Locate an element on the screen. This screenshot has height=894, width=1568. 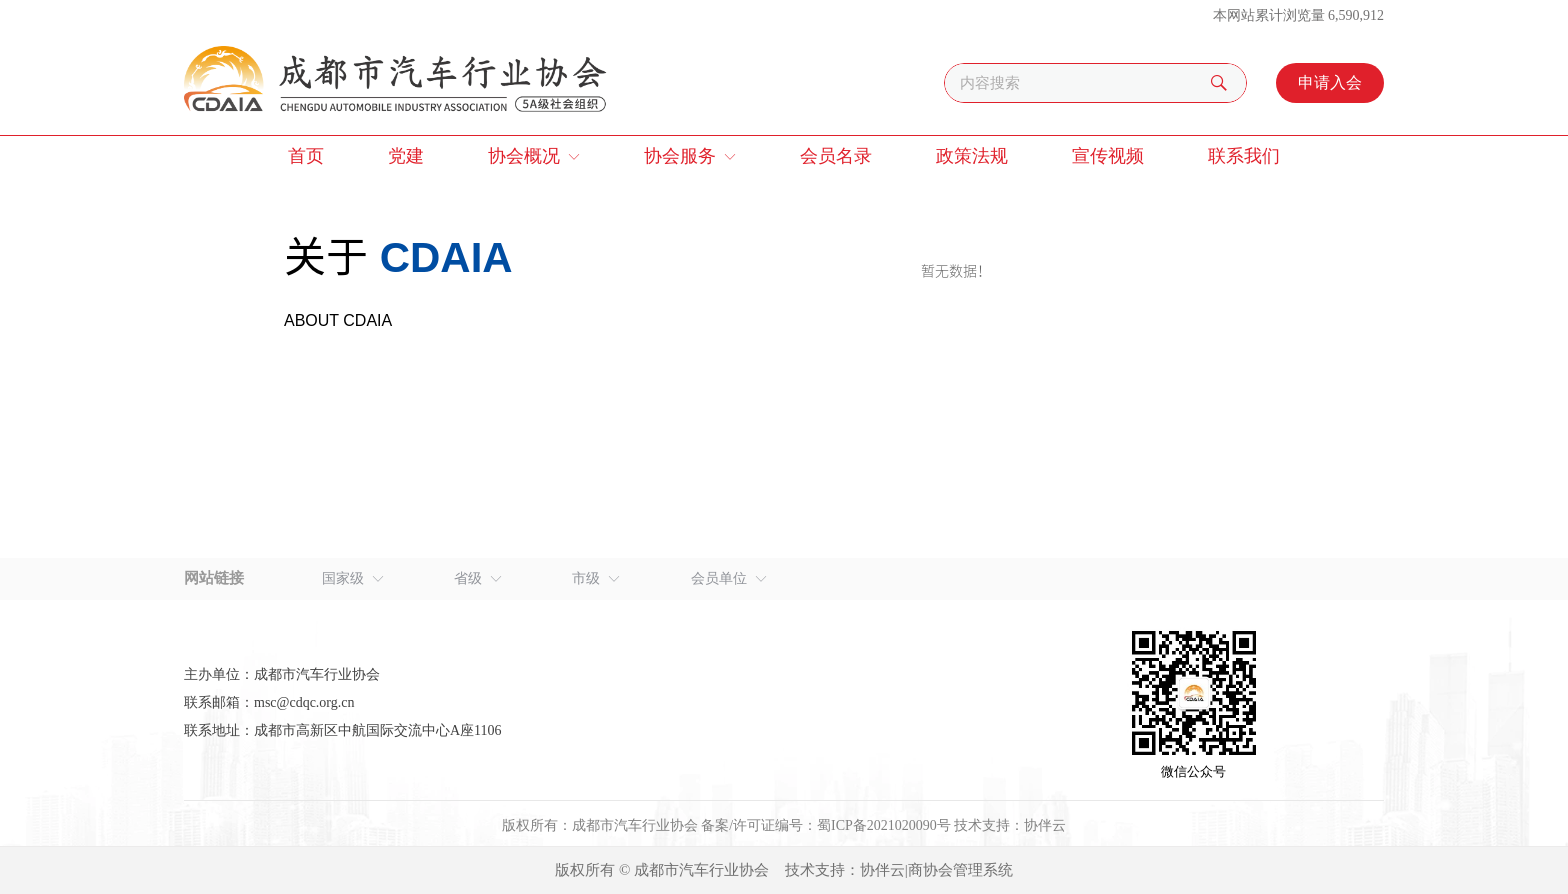
协伴云|商协会管理系统 is located at coordinates (936, 870).